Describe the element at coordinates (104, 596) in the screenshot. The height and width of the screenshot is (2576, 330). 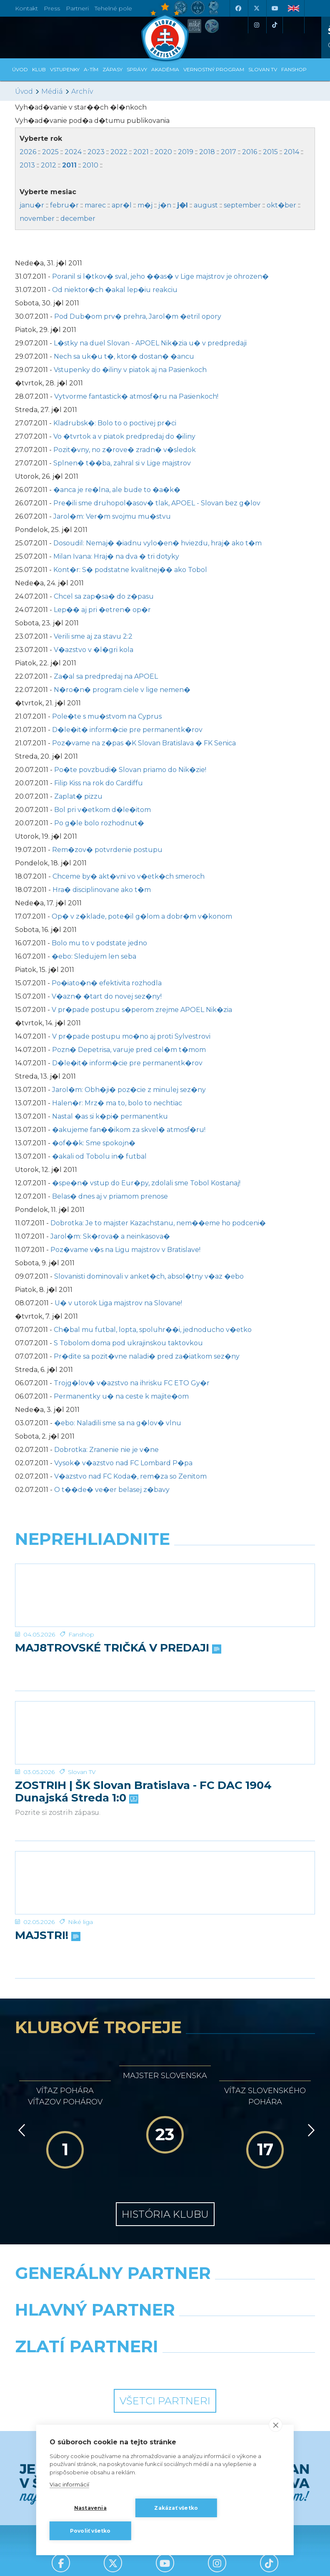
I see `Chcel sa zap�sa� do z�pasu` at that location.